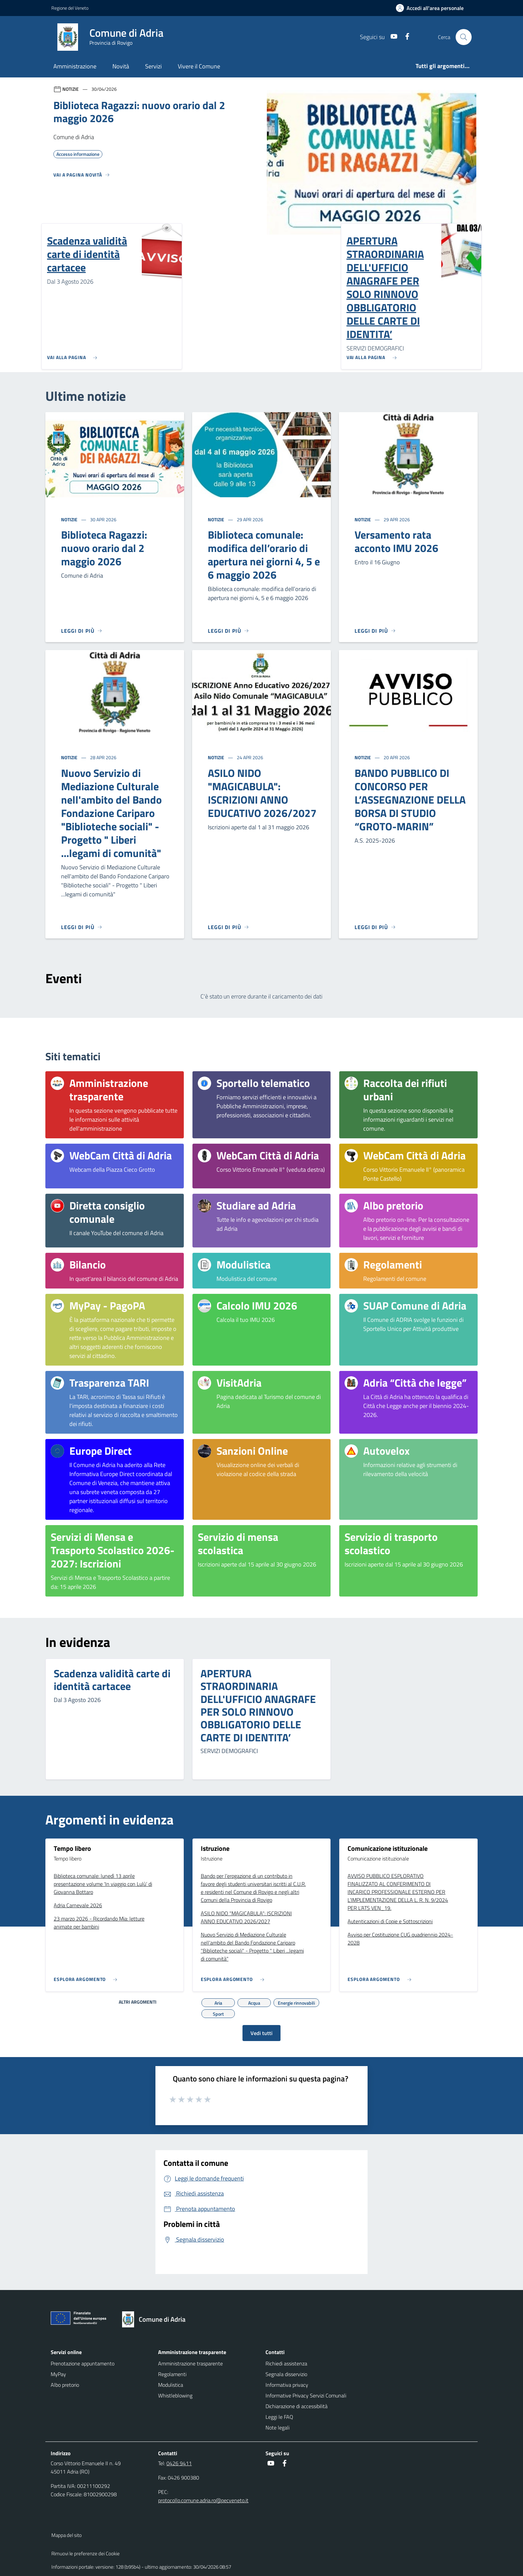 The height and width of the screenshot is (2576, 523). What do you see at coordinates (69, 519) in the screenshot?
I see `Notizie` at bounding box center [69, 519].